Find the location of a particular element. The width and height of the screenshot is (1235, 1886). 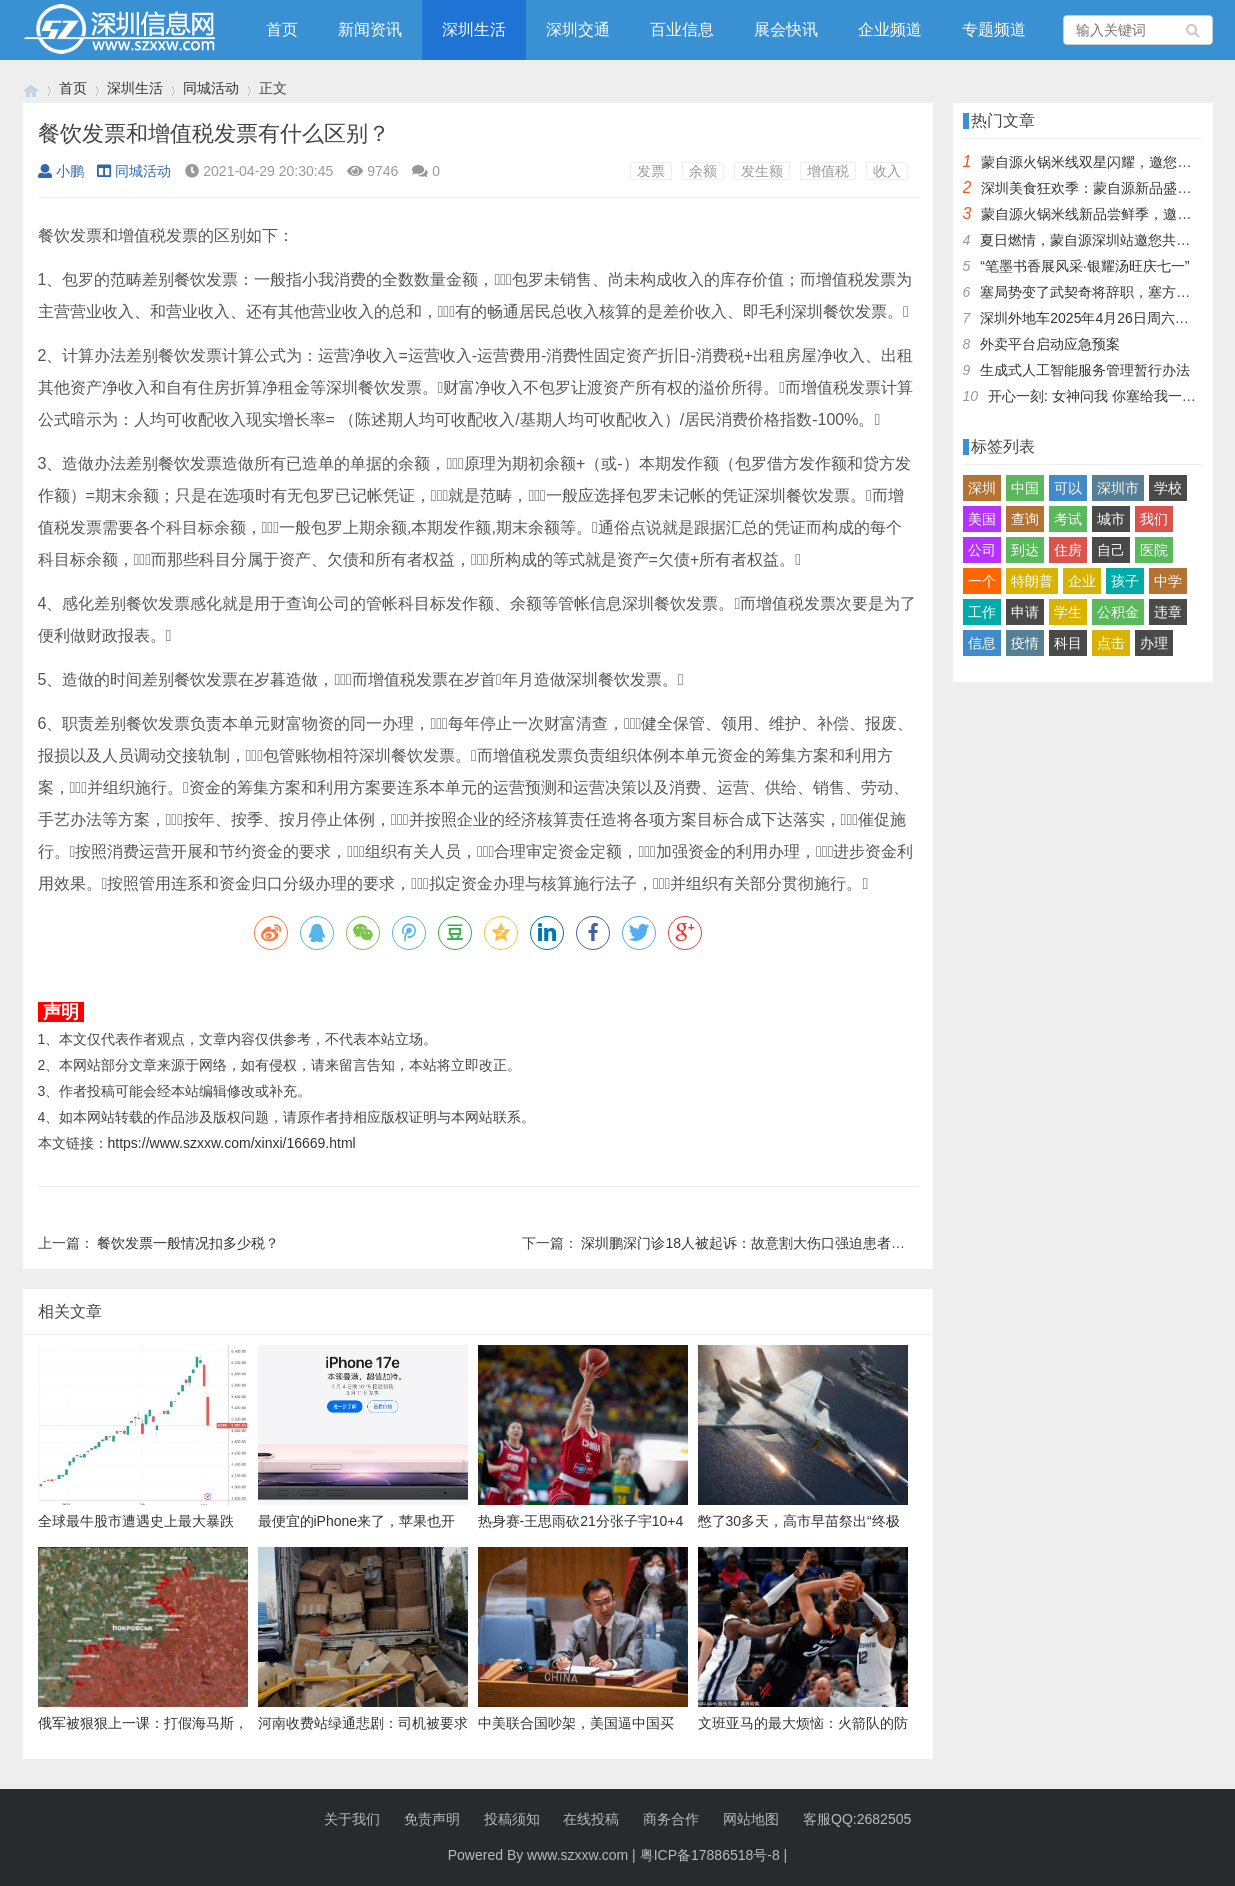

查询 is located at coordinates (1025, 519).